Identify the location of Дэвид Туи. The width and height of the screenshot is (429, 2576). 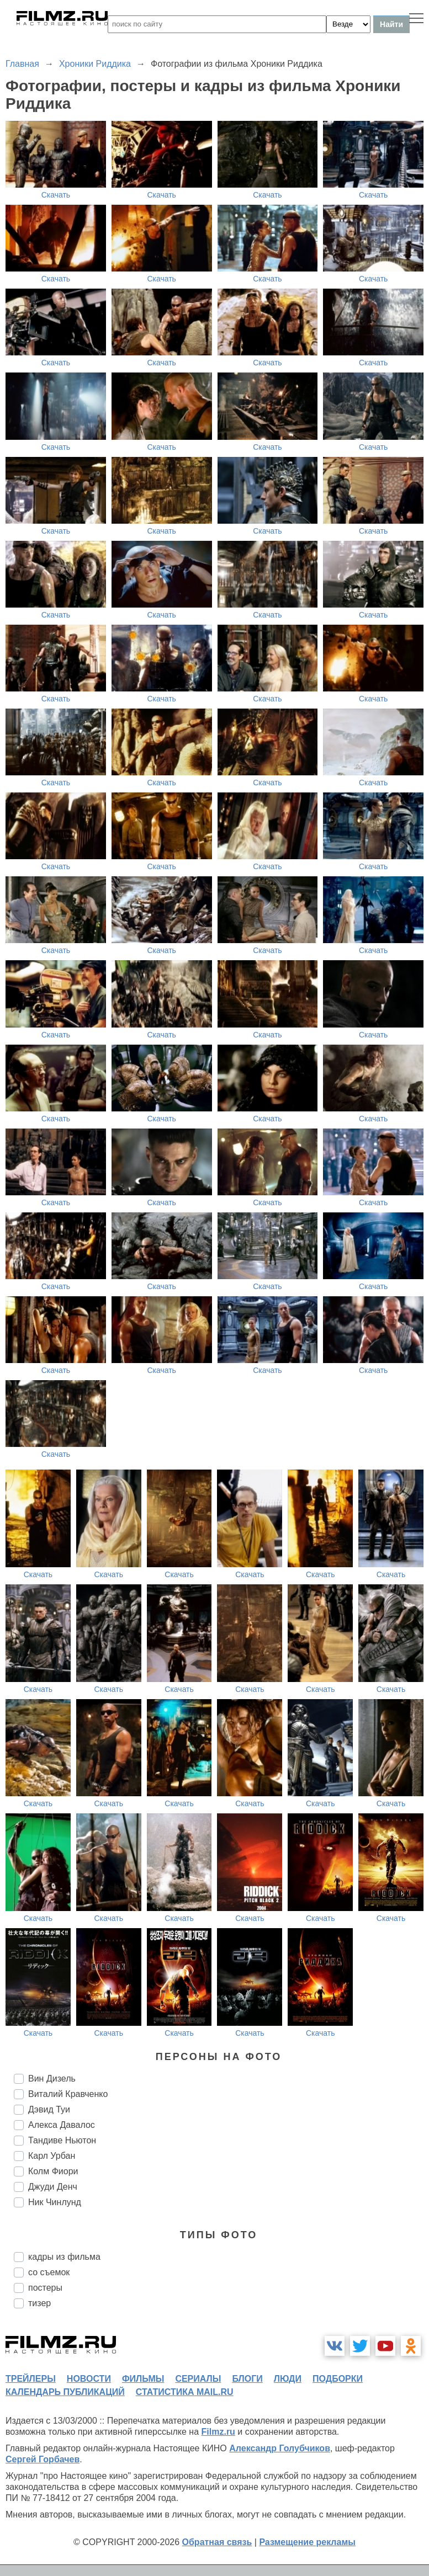
(49, 2109).